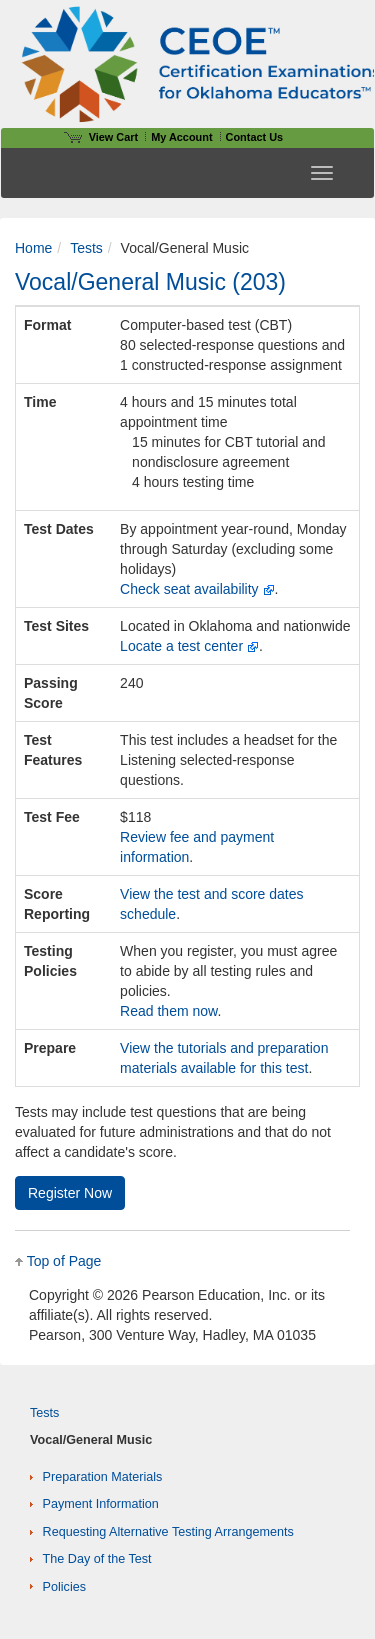 Image resolution: width=375 pixels, height=1639 pixels. What do you see at coordinates (64, 1261) in the screenshot?
I see `Top of Page` at bounding box center [64, 1261].